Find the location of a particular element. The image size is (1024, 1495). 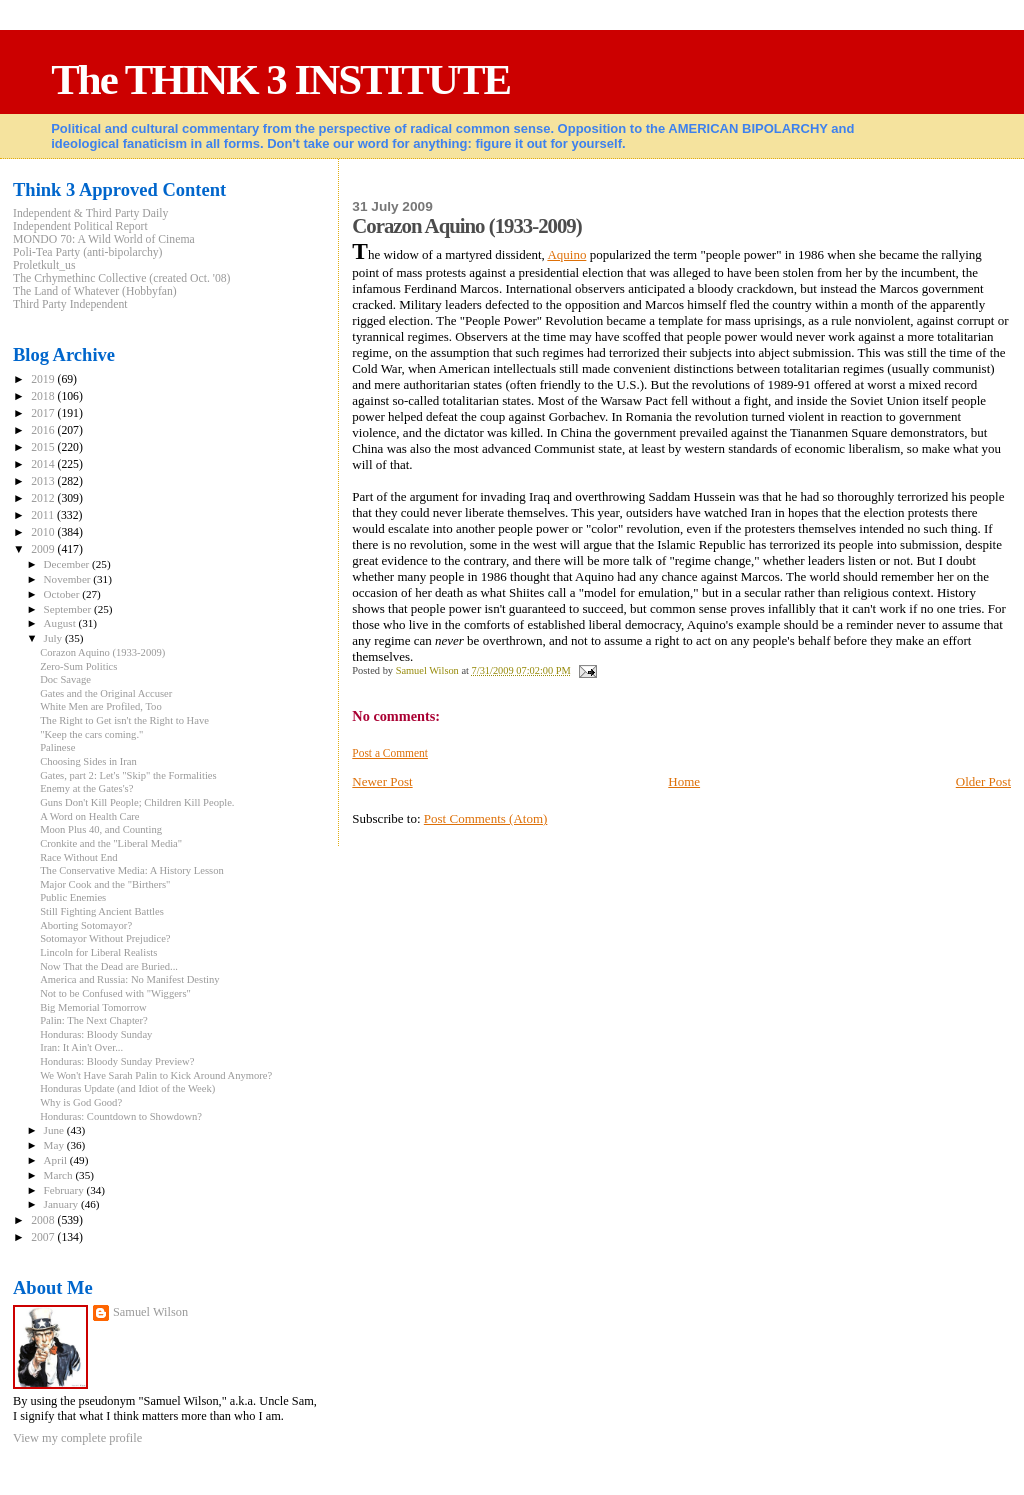

Independent & Third Party Daily is located at coordinates (90, 213).